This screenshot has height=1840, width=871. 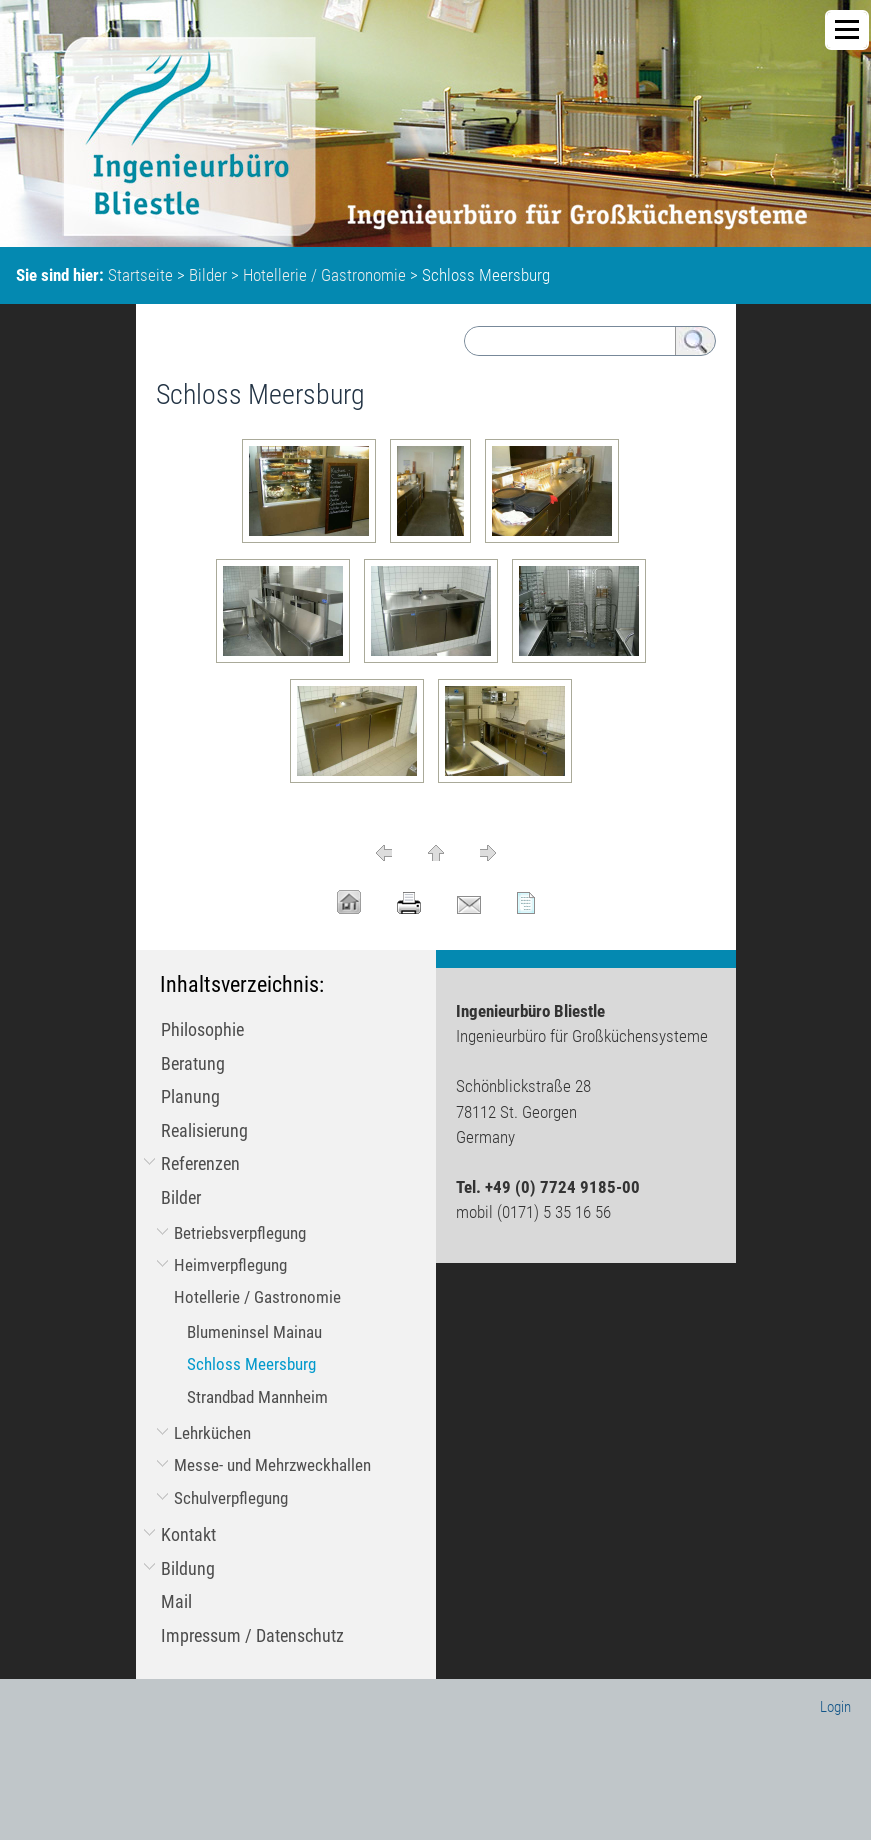 What do you see at coordinates (188, 1534) in the screenshot?
I see `Kontakt` at bounding box center [188, 1534].